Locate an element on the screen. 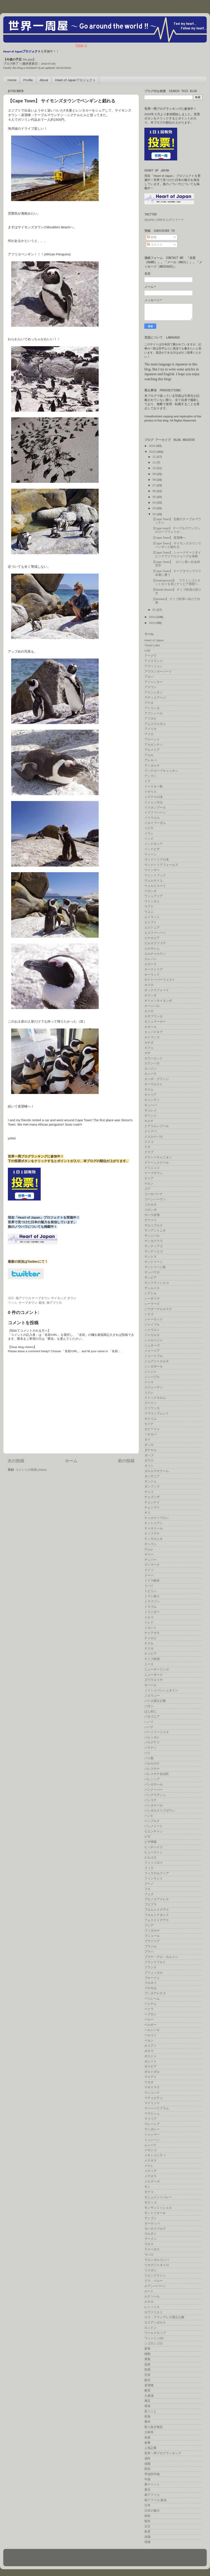  カイロ is located at coordinates (149, 1011).